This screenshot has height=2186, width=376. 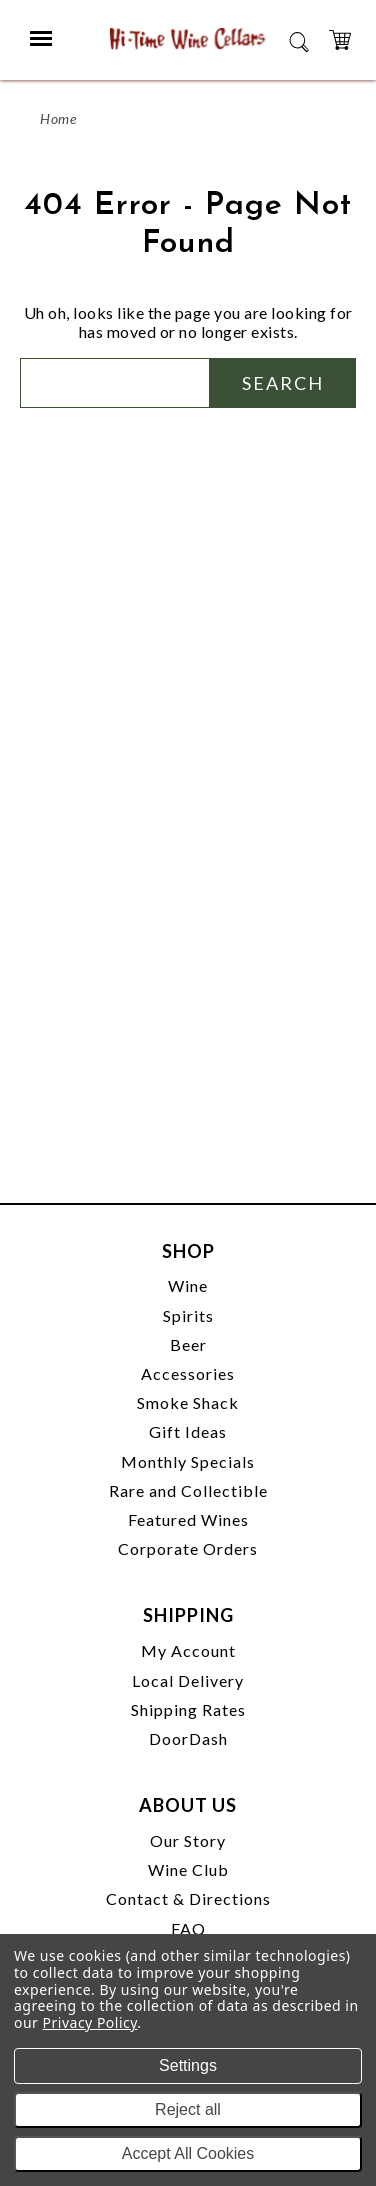 I want to click on Rare and Collectible, so click(x=188, y=1490).